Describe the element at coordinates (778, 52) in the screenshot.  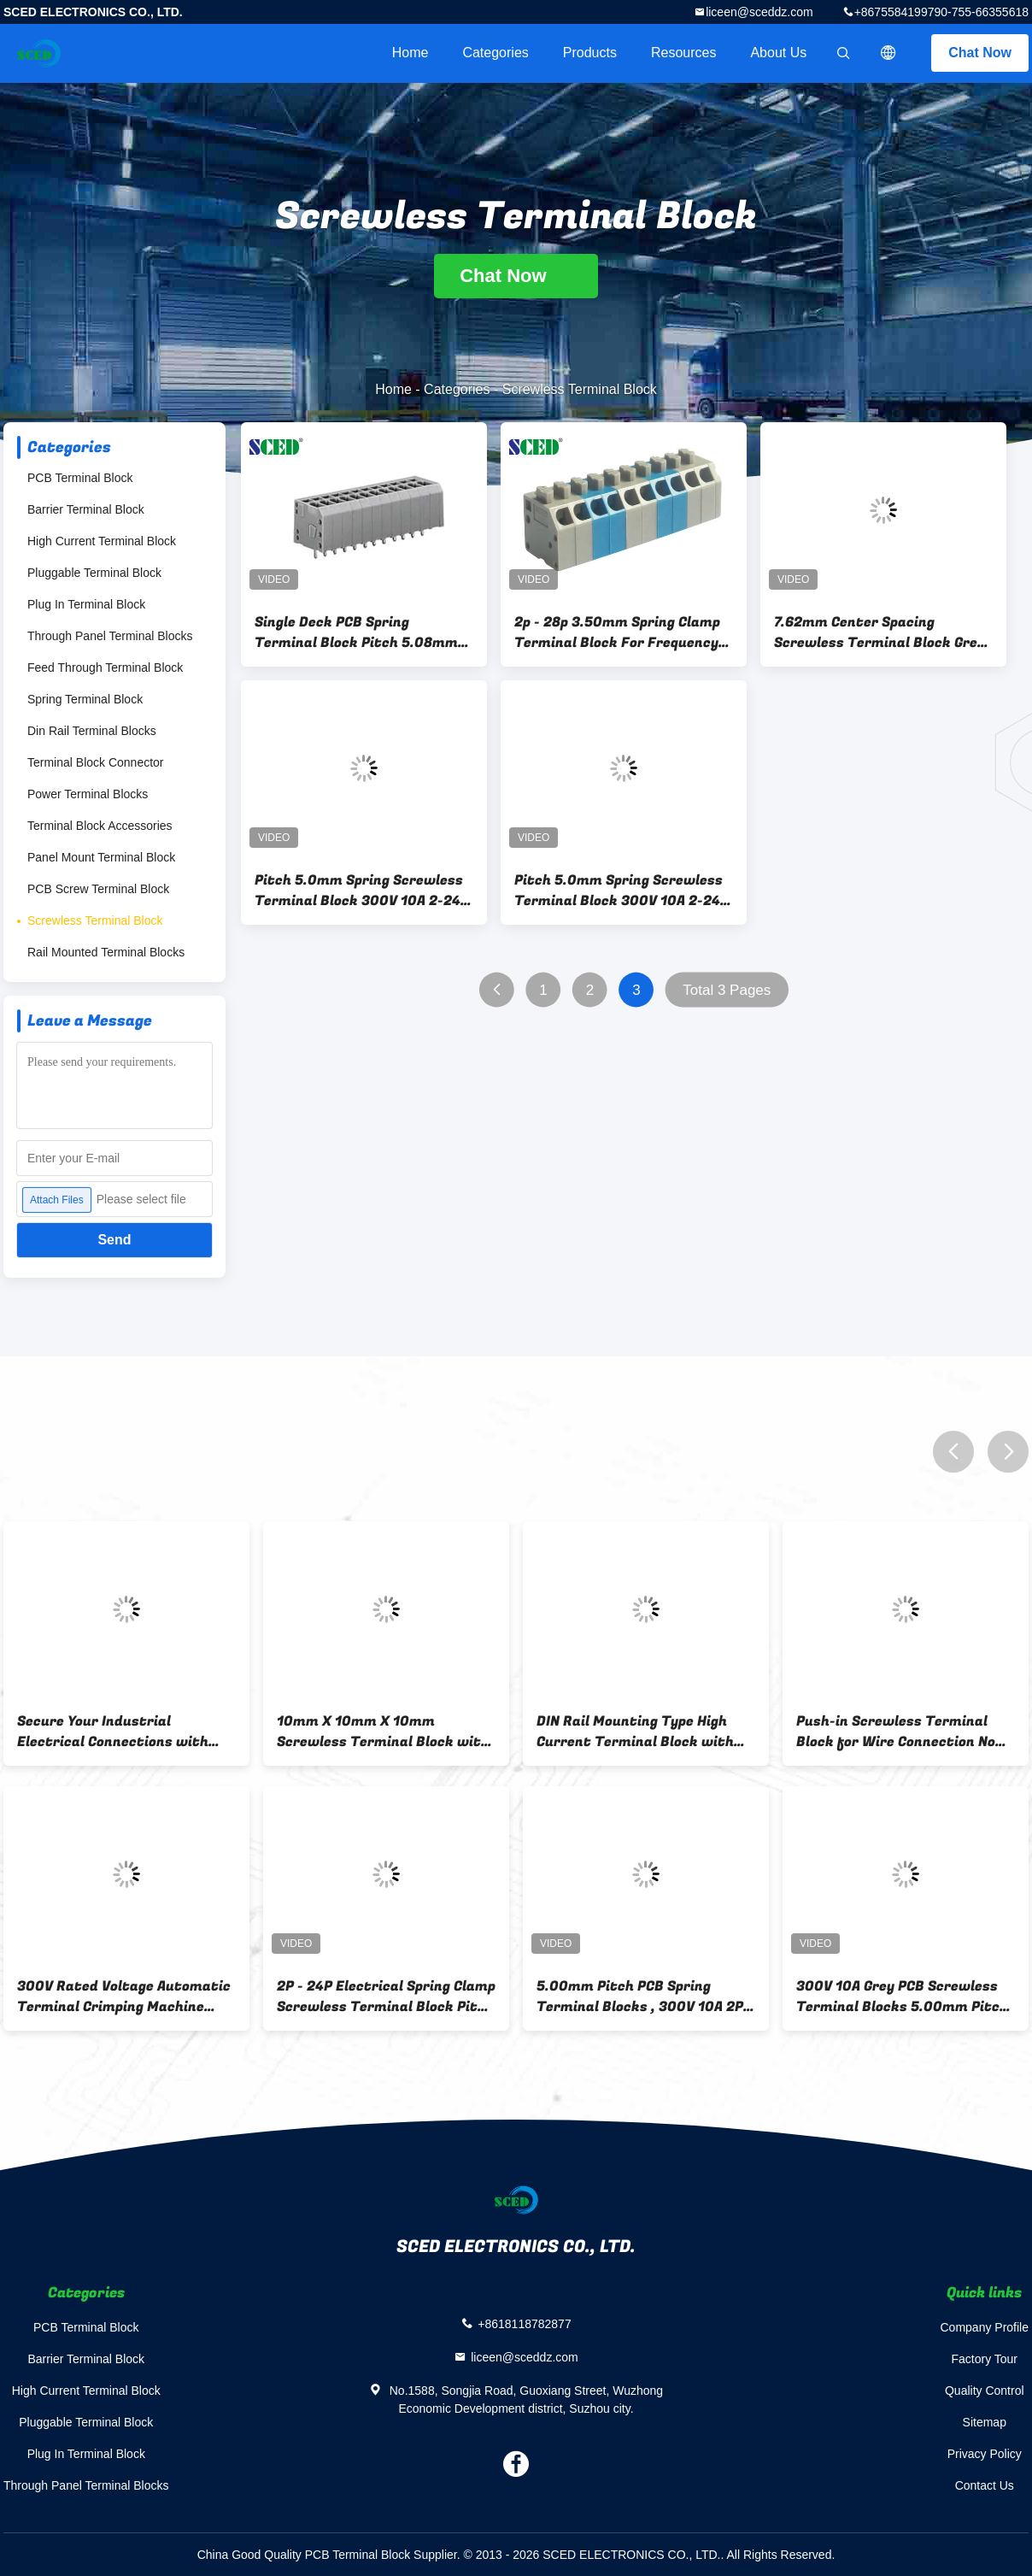
I see `About Us` at that location.